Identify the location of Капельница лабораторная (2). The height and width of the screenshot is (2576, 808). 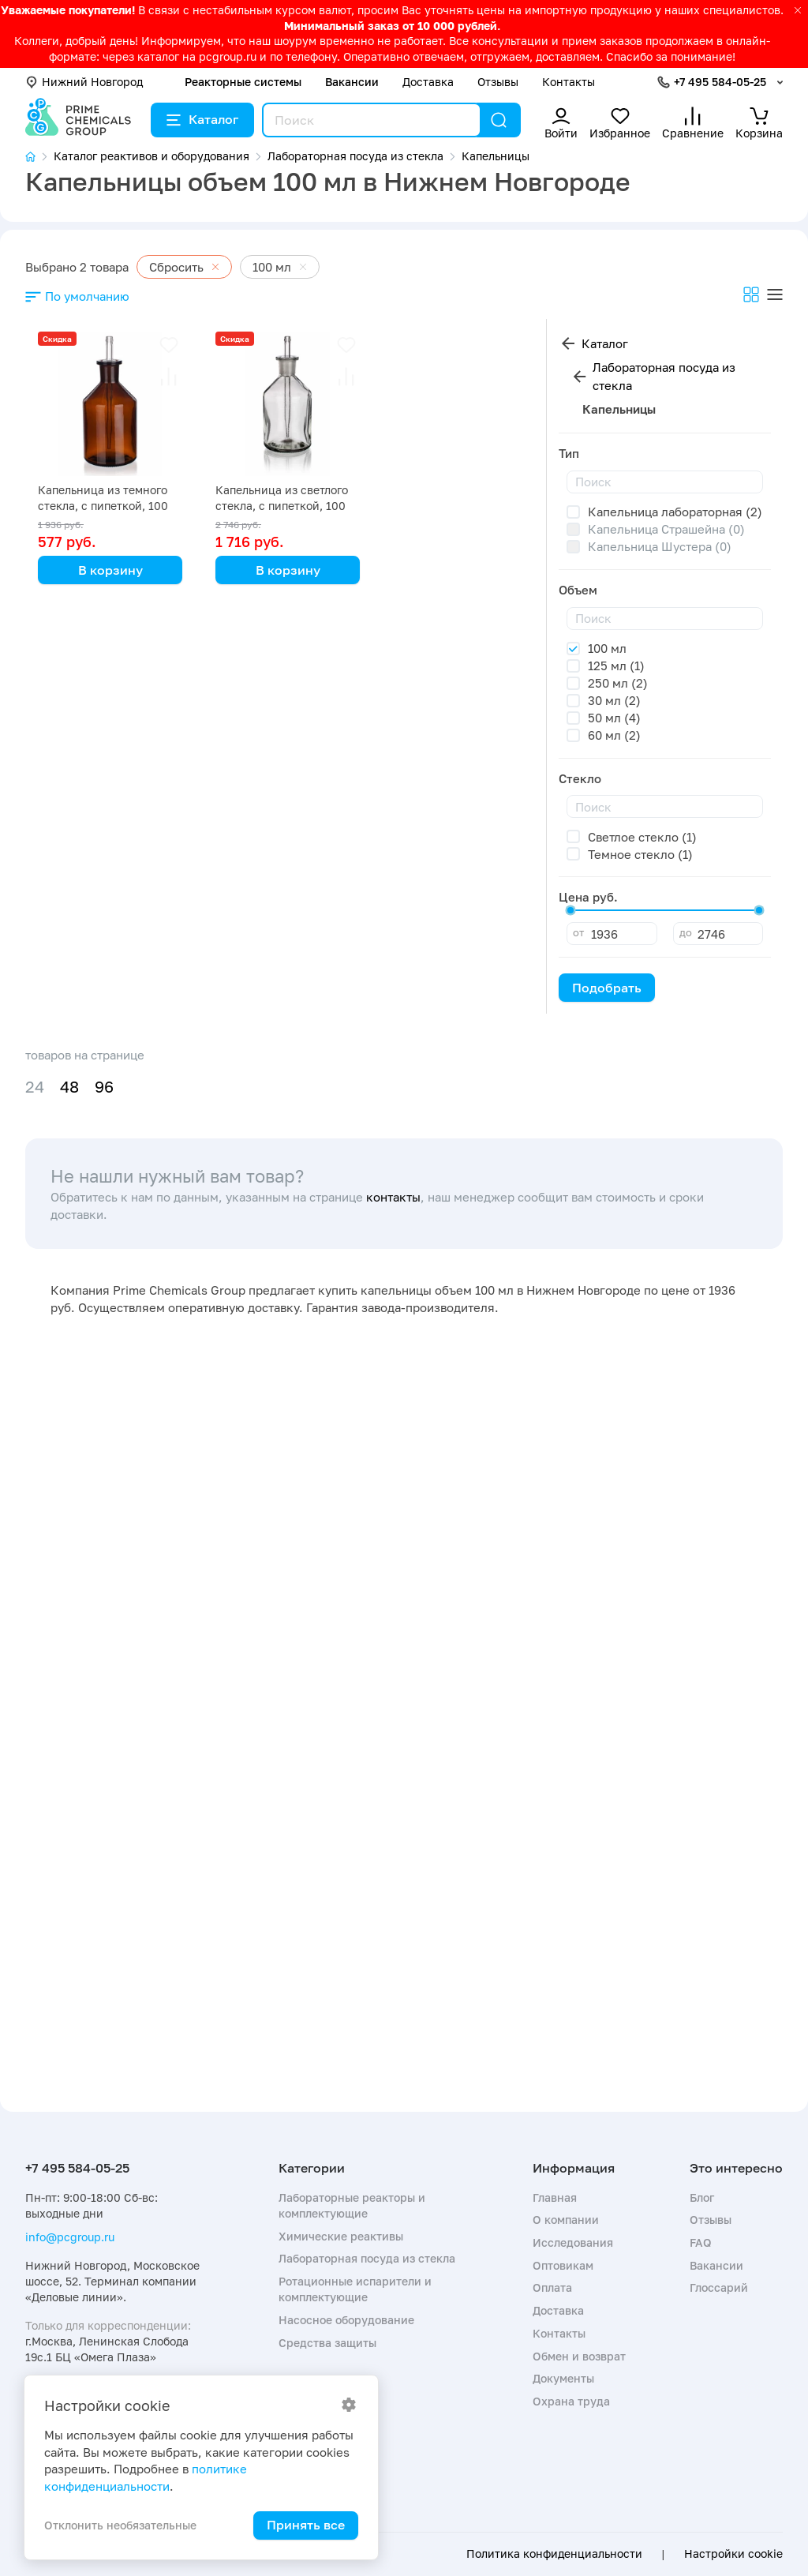
(675, 511).